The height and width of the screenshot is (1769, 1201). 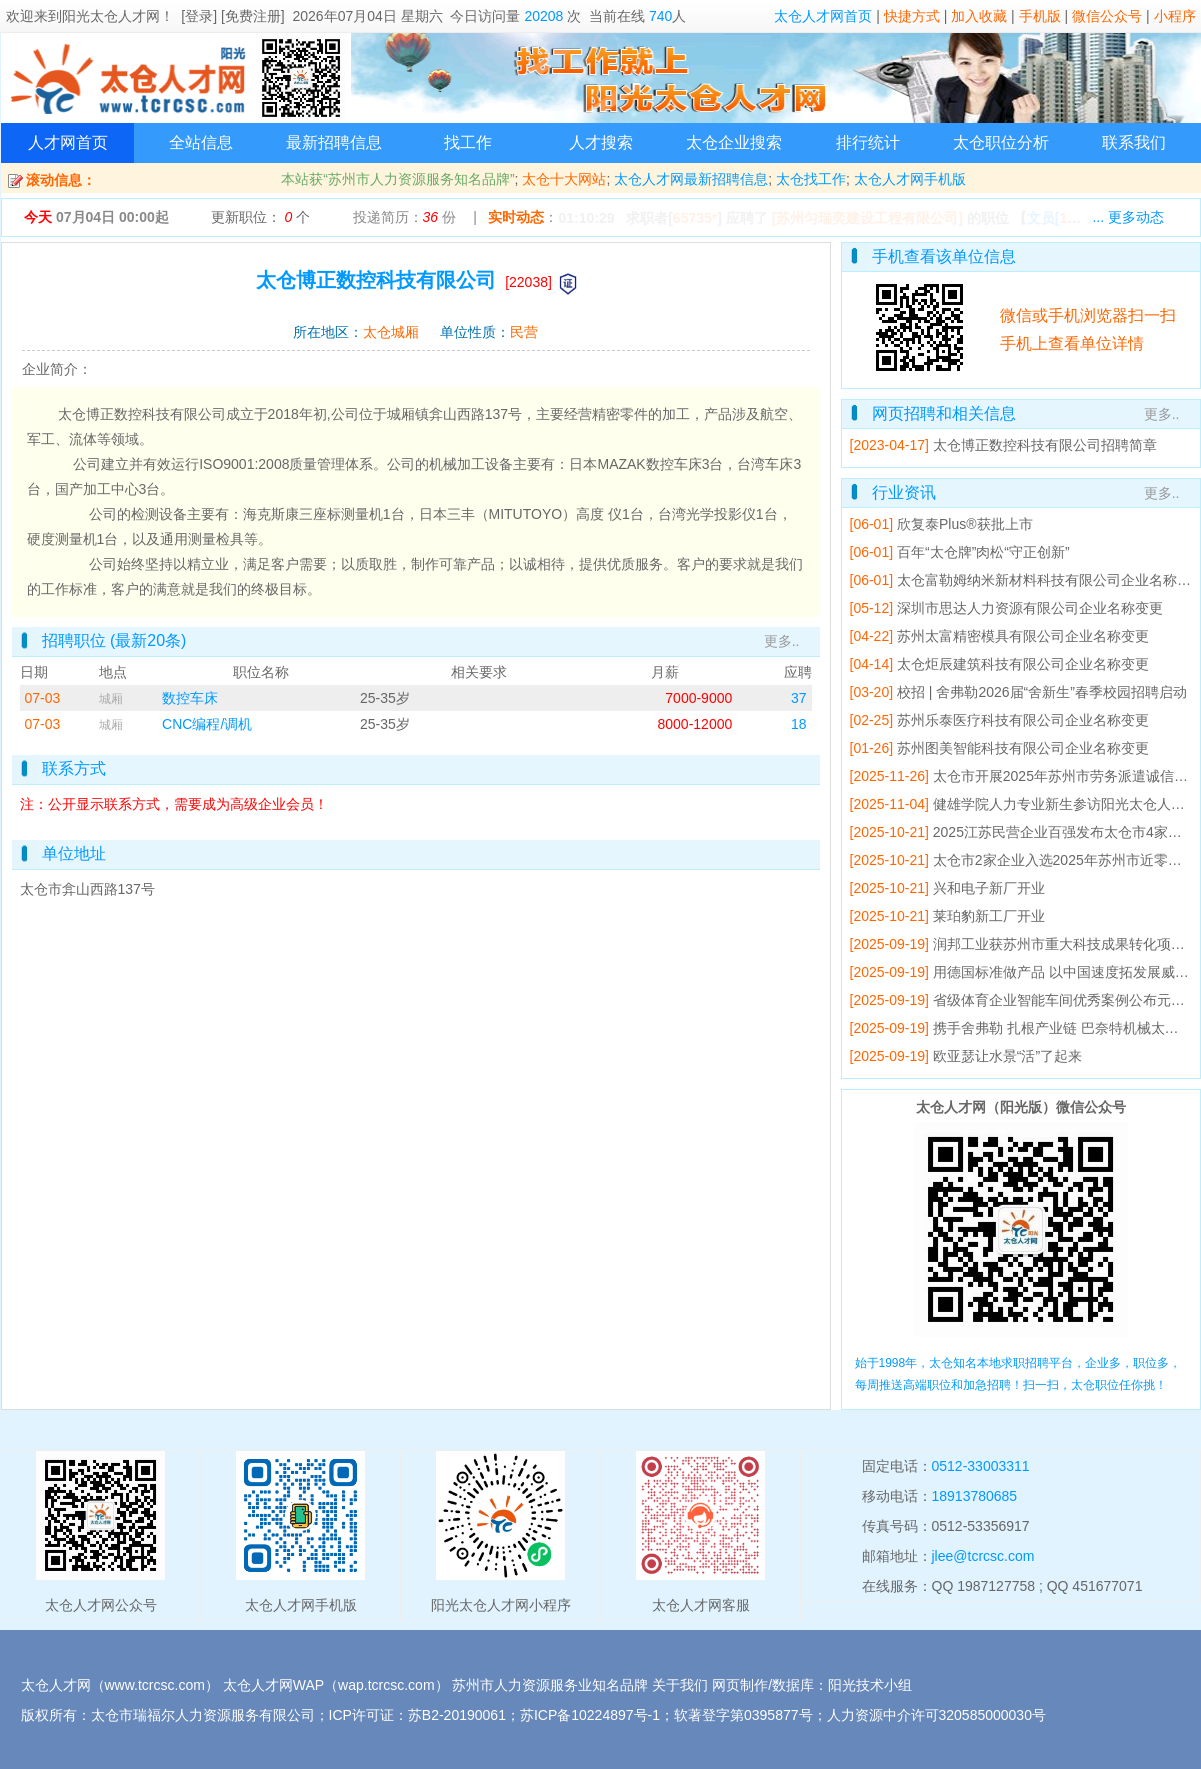 What do you see at coordinates (912, 16) in the screenshot?
I see `快捷方式` at bounding box center [912, 16].